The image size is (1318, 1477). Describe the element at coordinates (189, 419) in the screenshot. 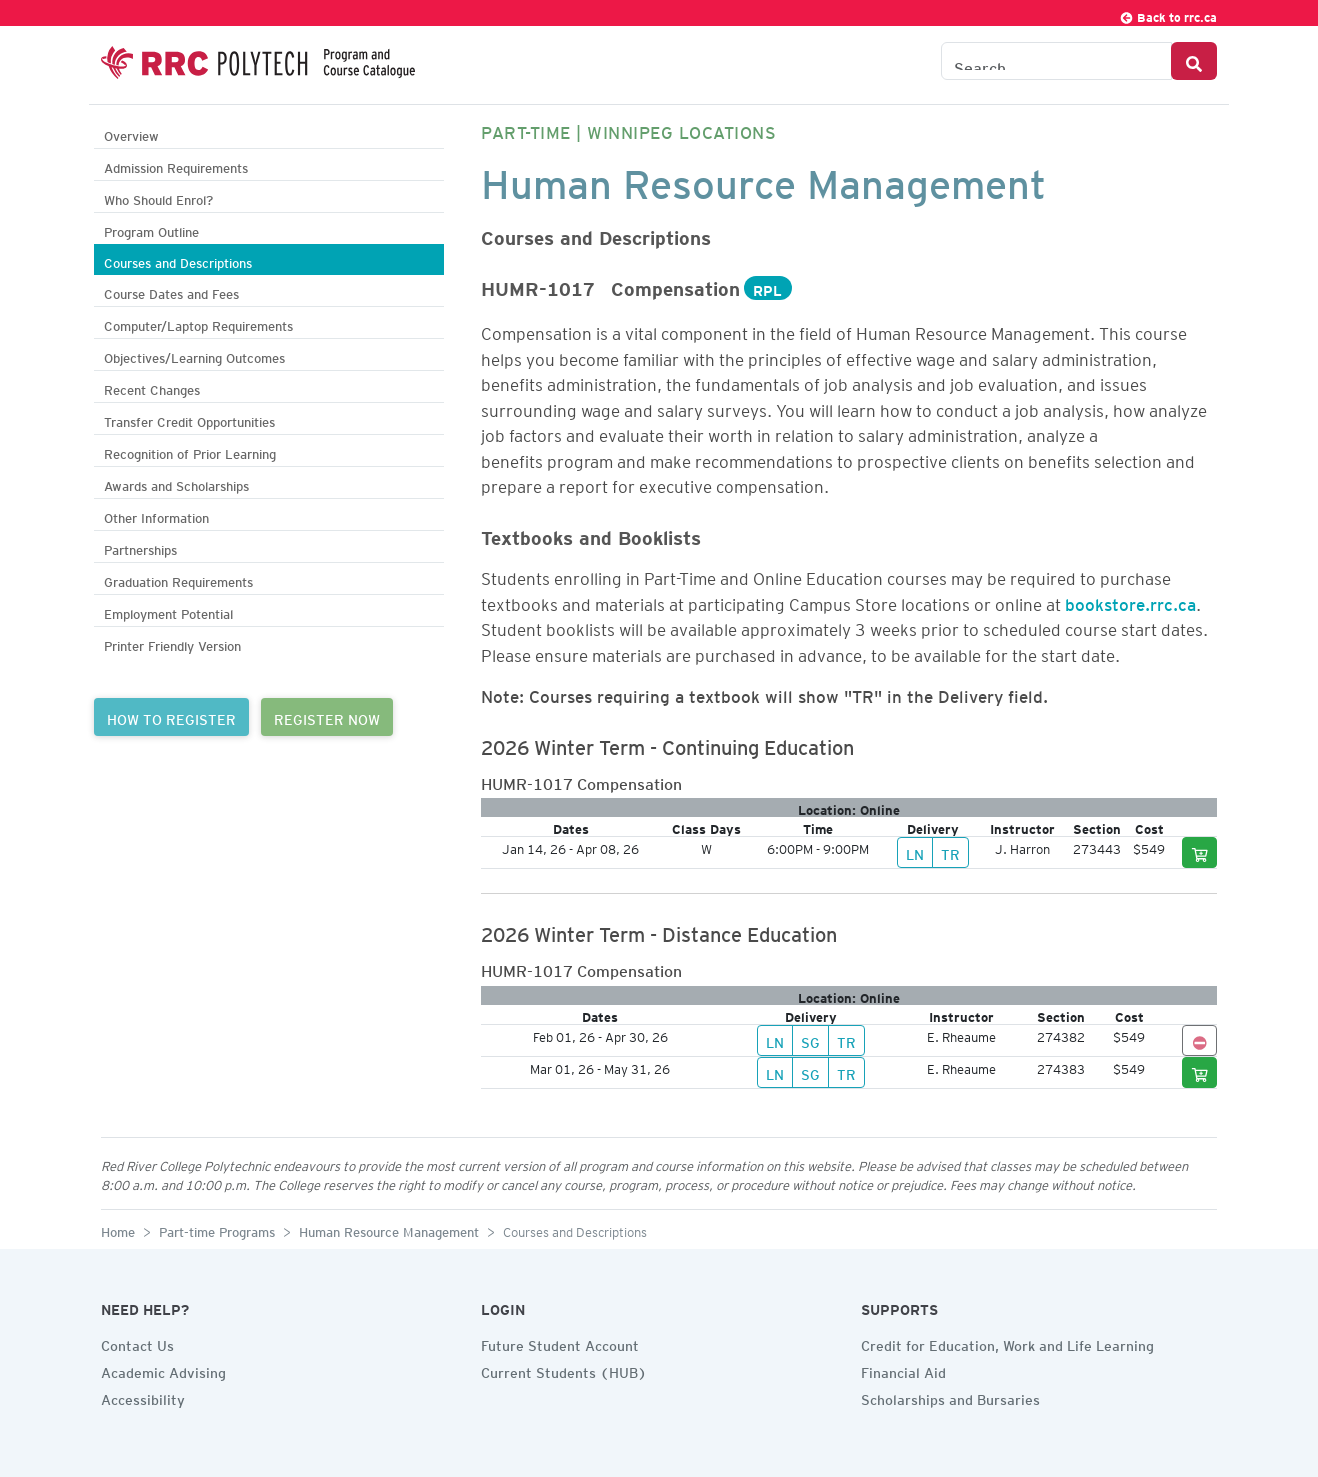

I see `Transfer Credit Opportunities` at that location.